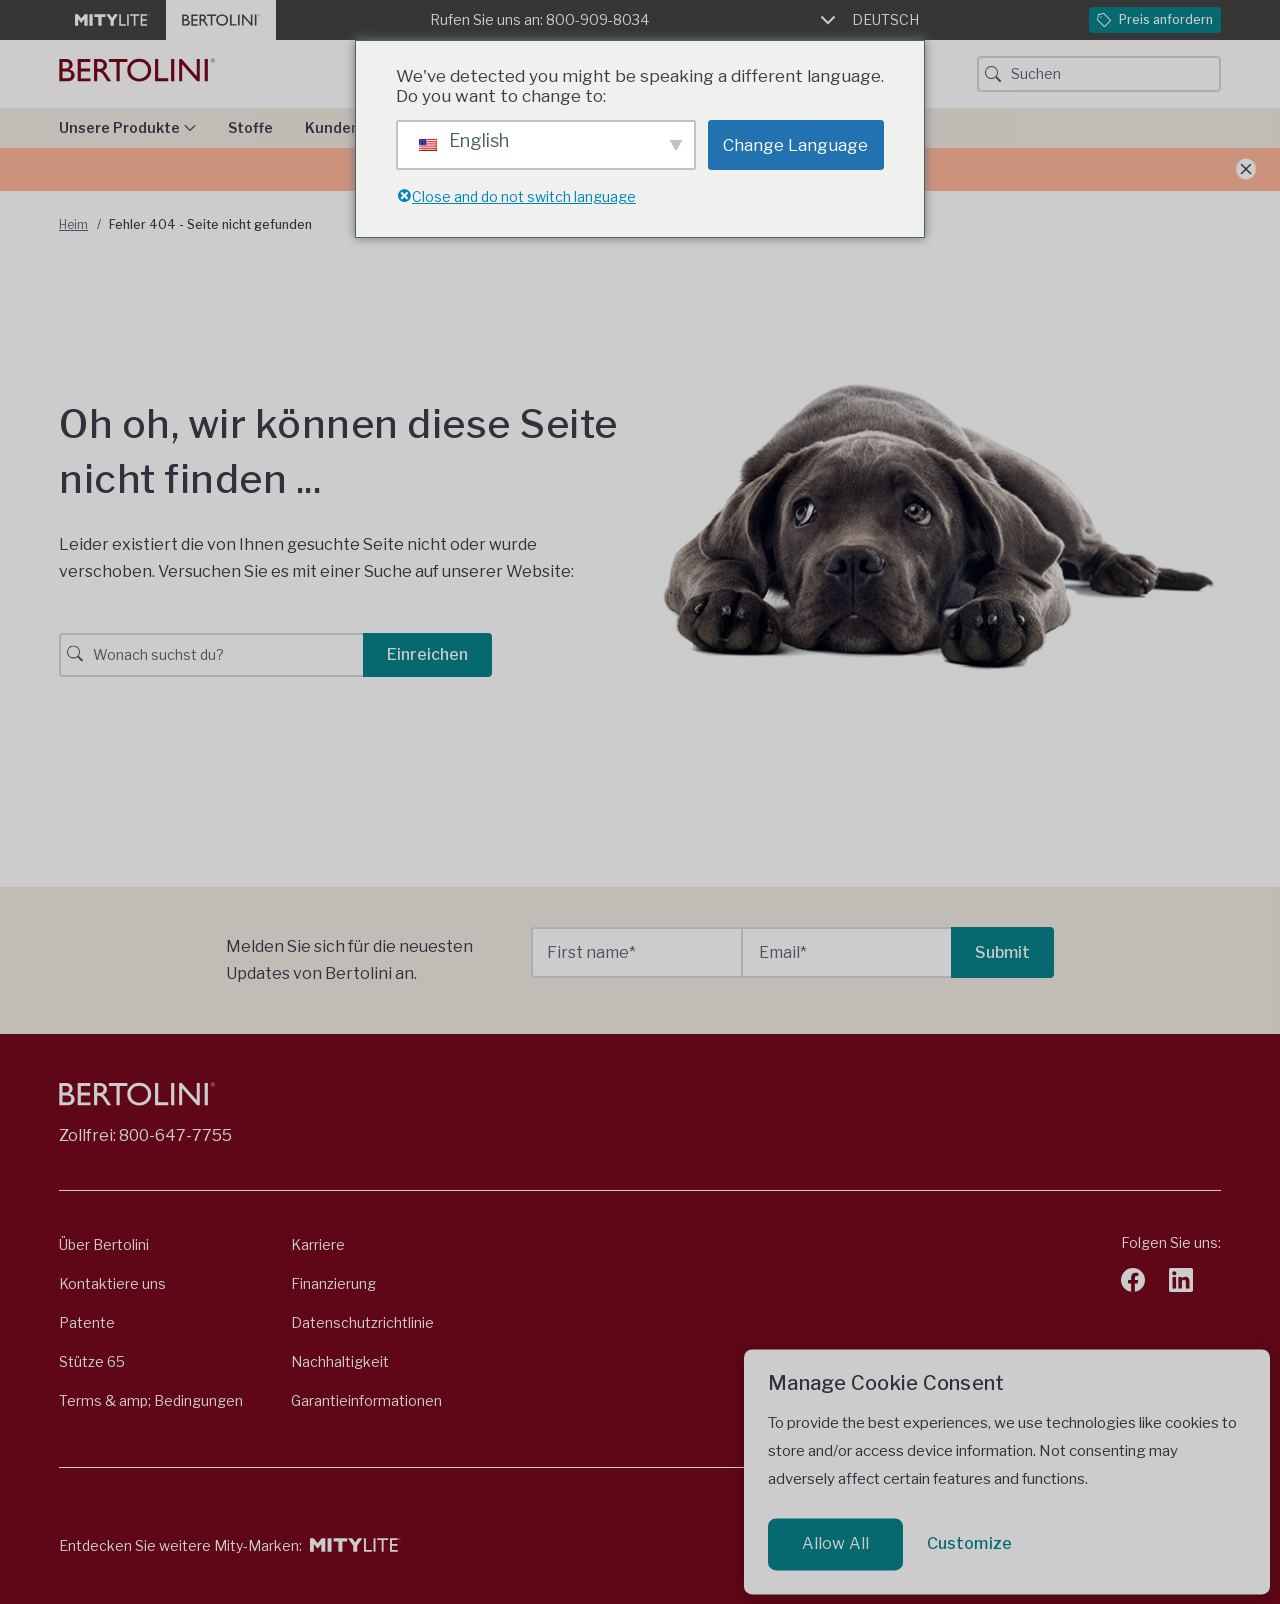  What do you see at coordinates (92, 1361) in the screenshot?
I see `Stütze 65` at bounding box center [92, 1361].